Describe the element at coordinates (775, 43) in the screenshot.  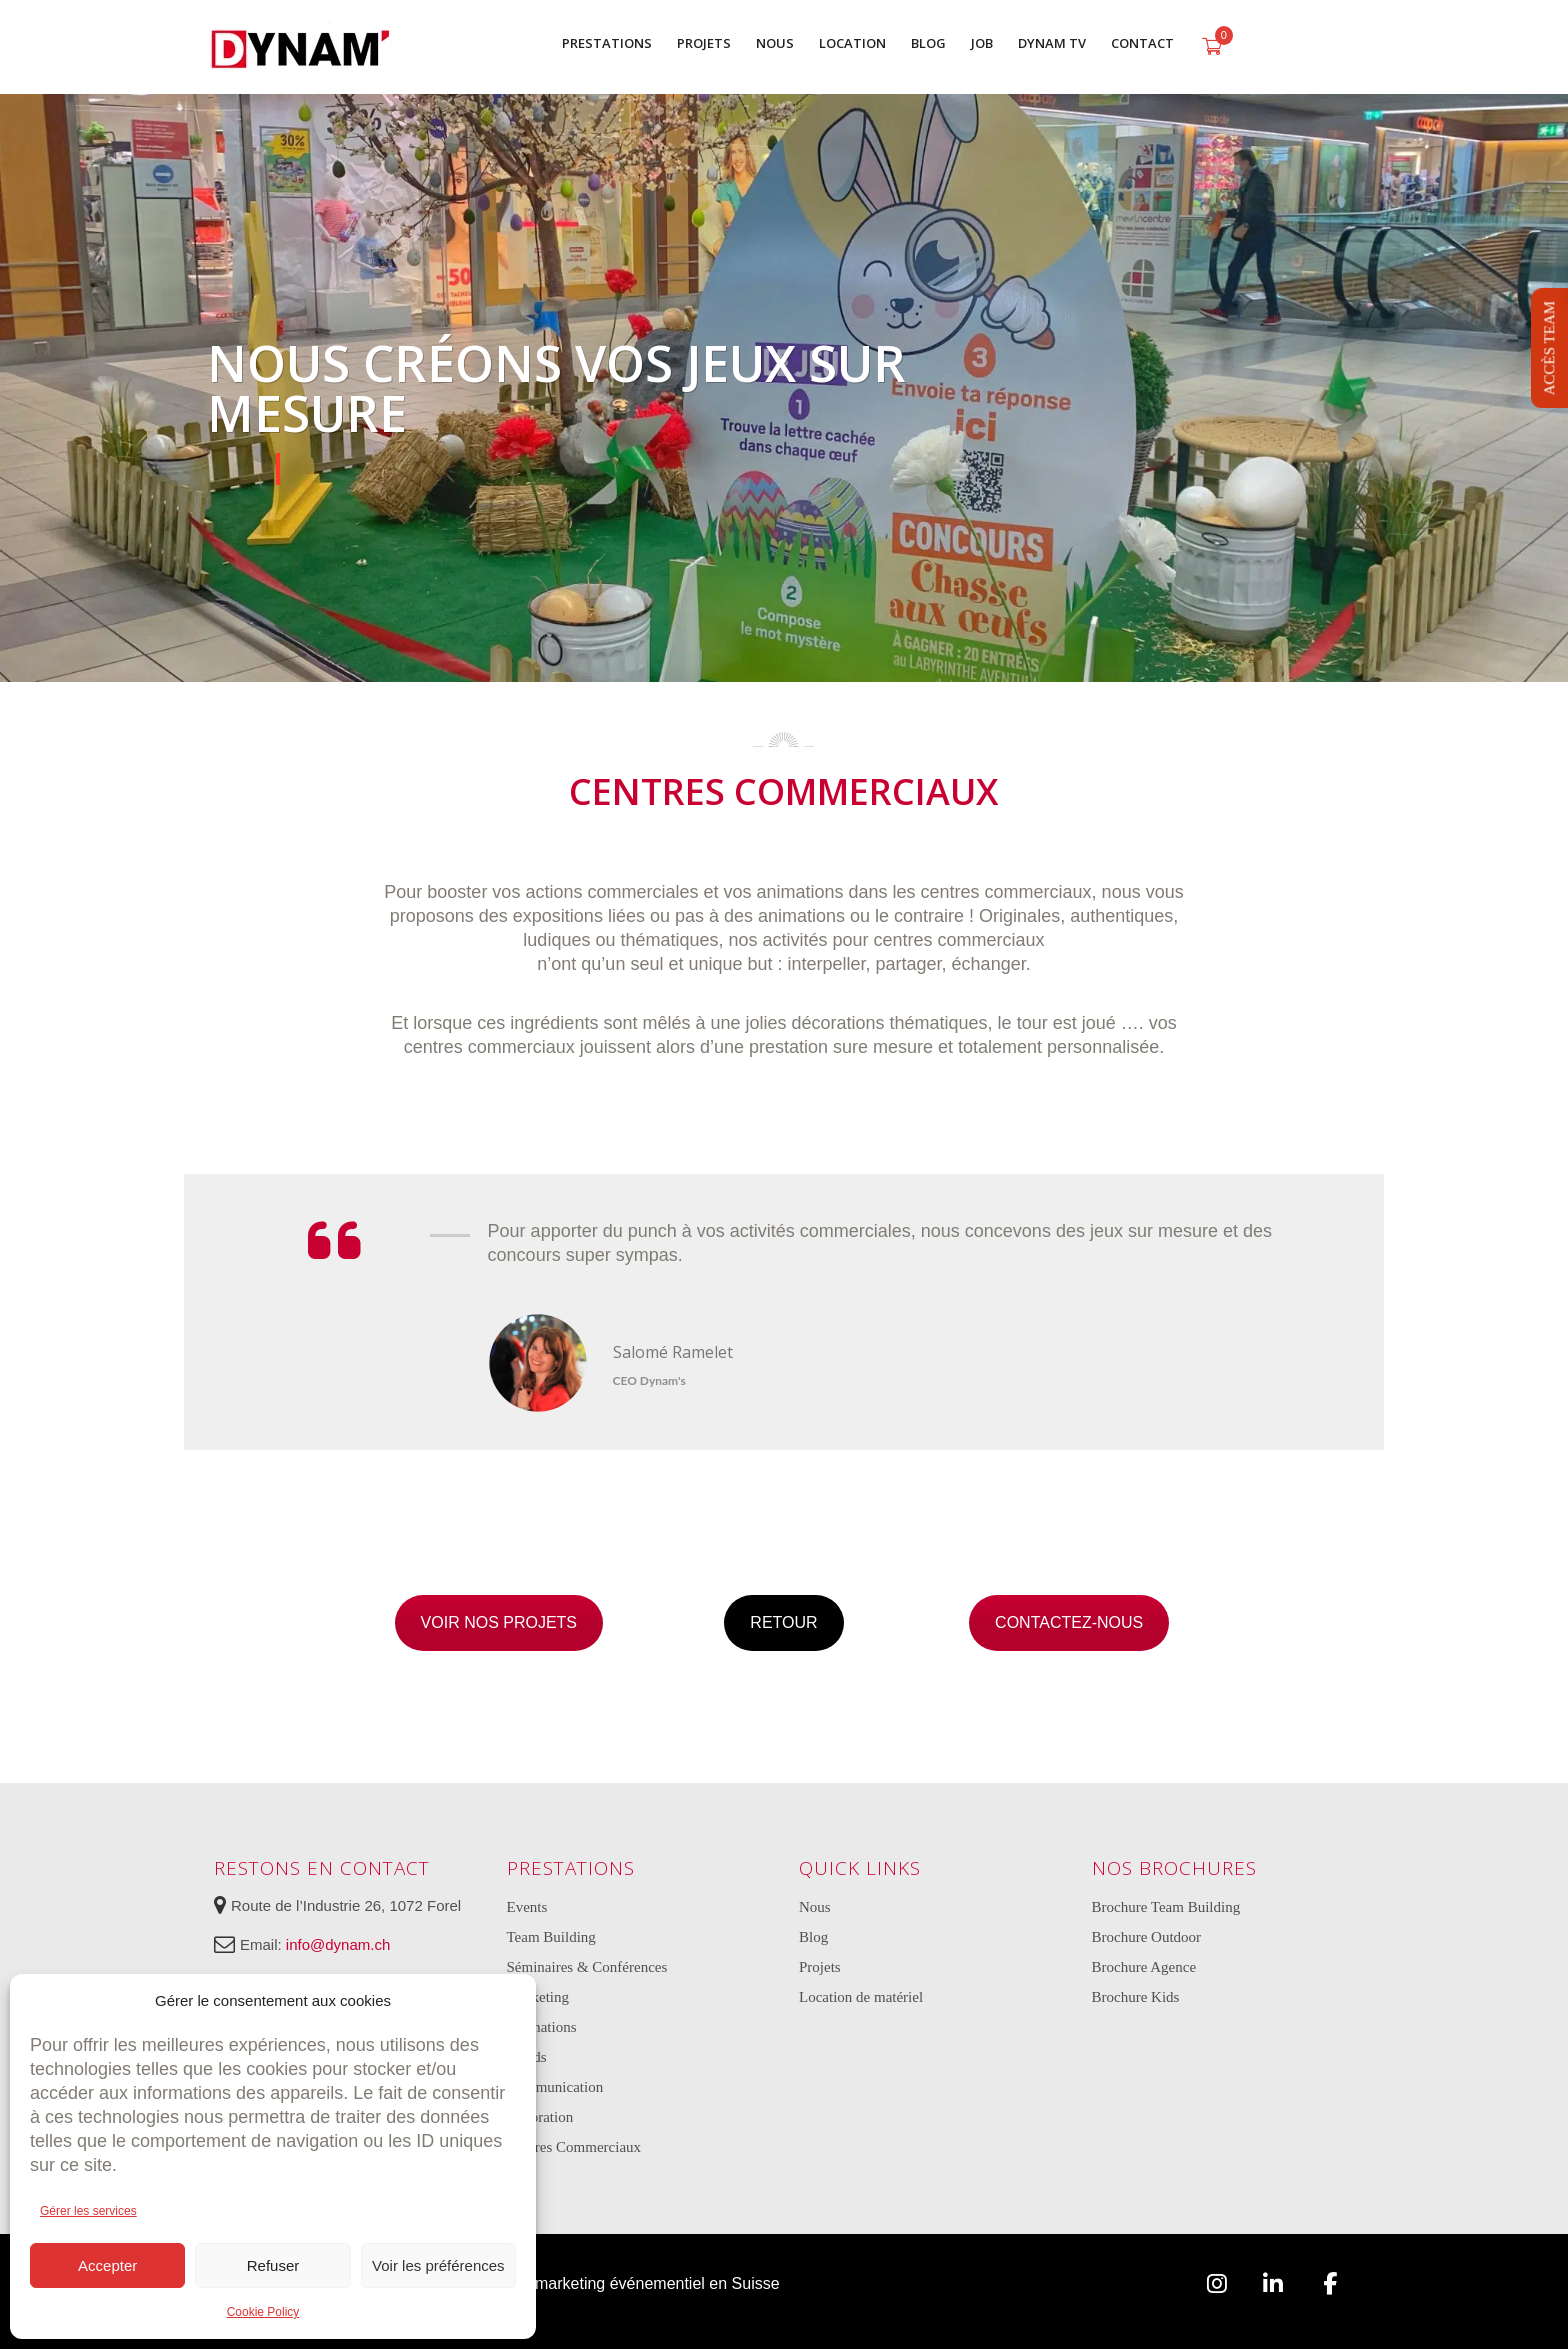
I see `NOUS` at that location.